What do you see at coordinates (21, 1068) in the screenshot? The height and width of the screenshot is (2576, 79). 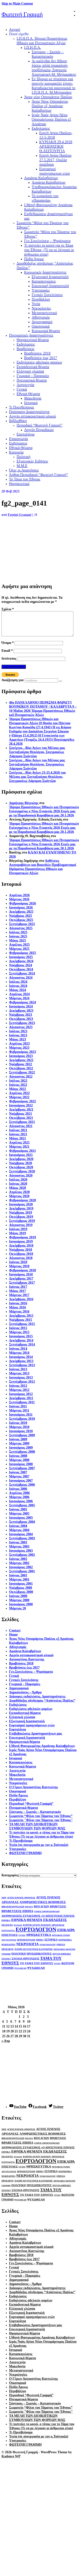 I see `Οκτώβριος 2022` at bounding box center [21, 1068].